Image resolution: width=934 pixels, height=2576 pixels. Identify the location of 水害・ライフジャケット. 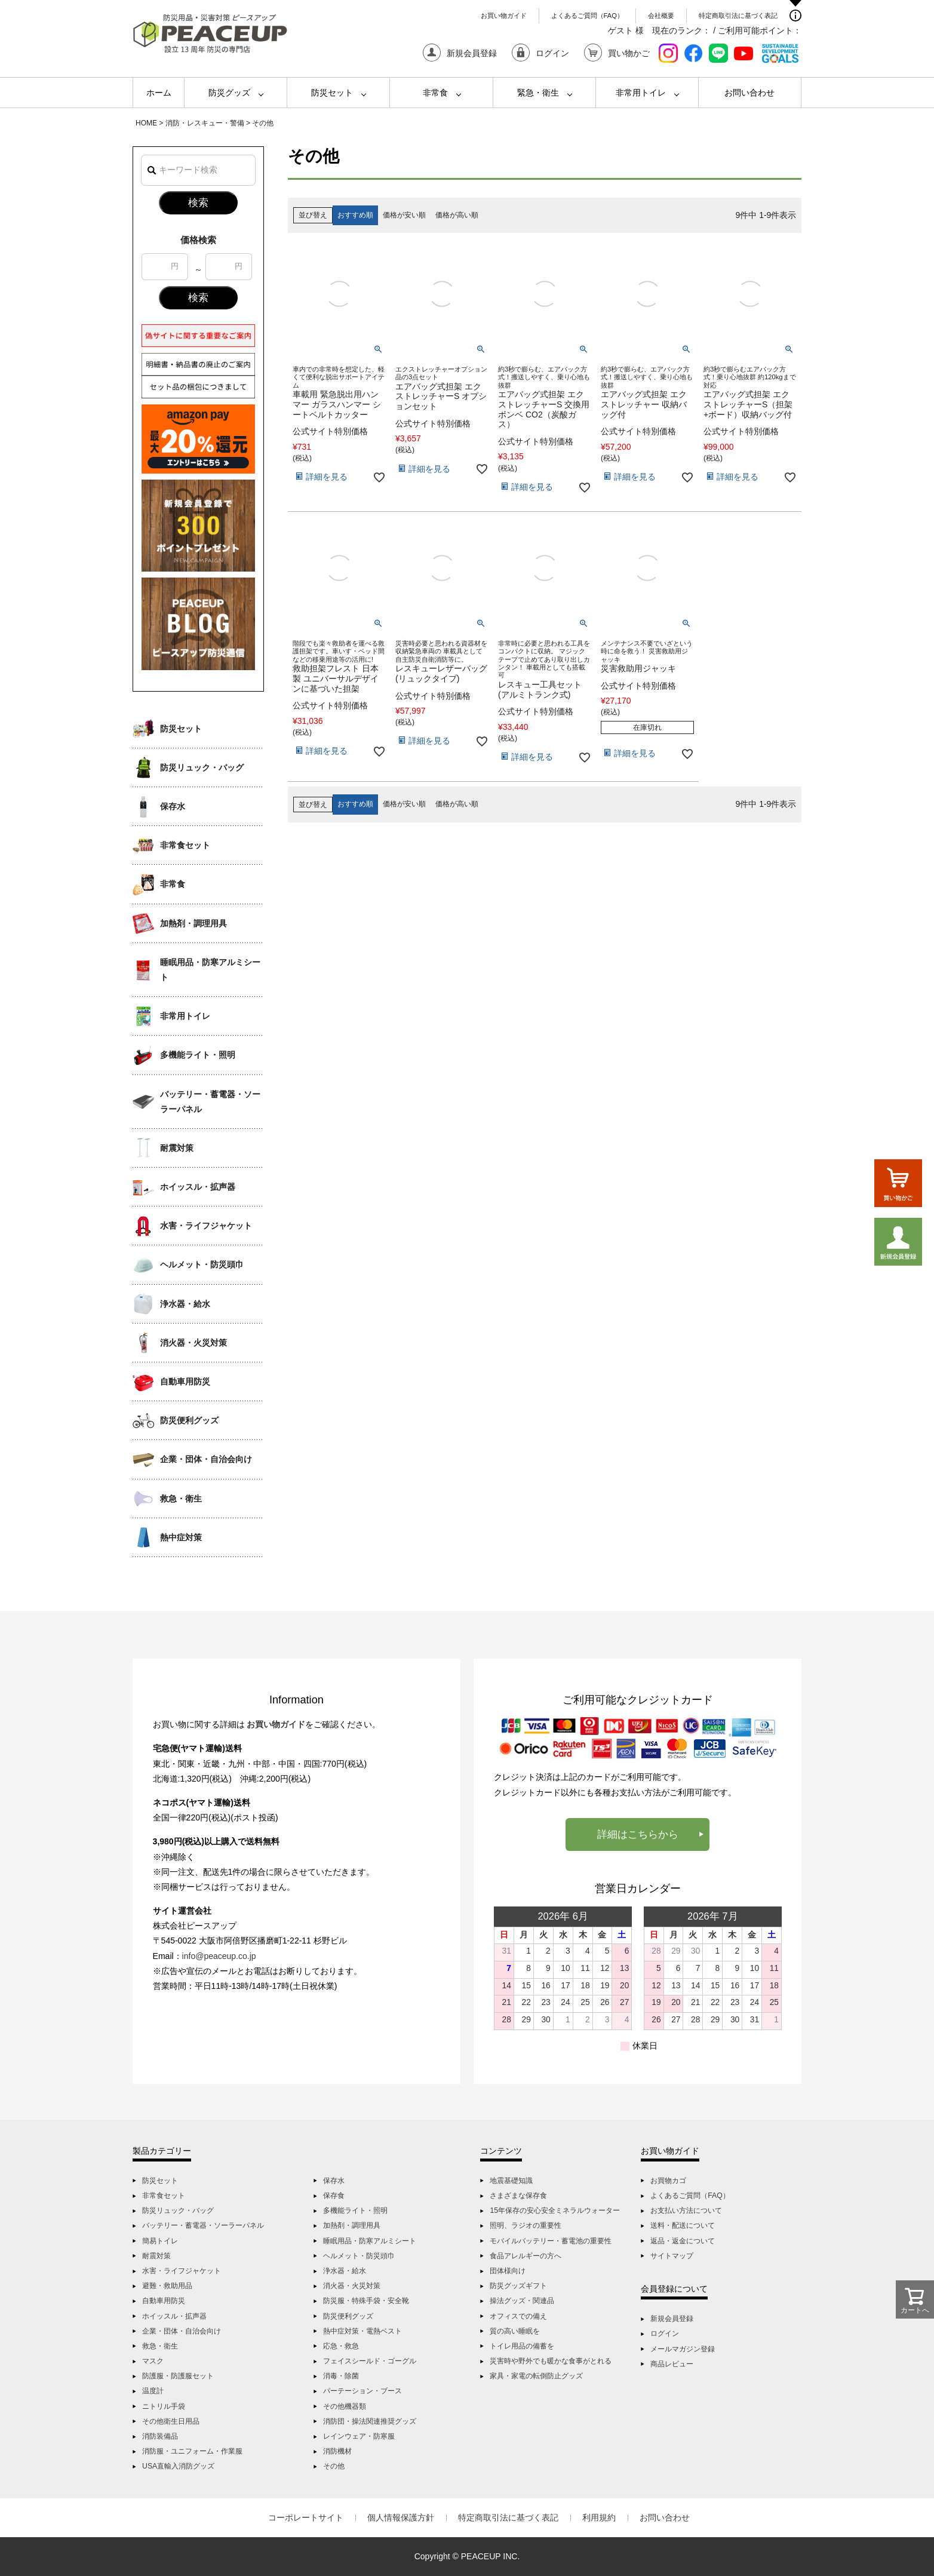
(206, 1225).